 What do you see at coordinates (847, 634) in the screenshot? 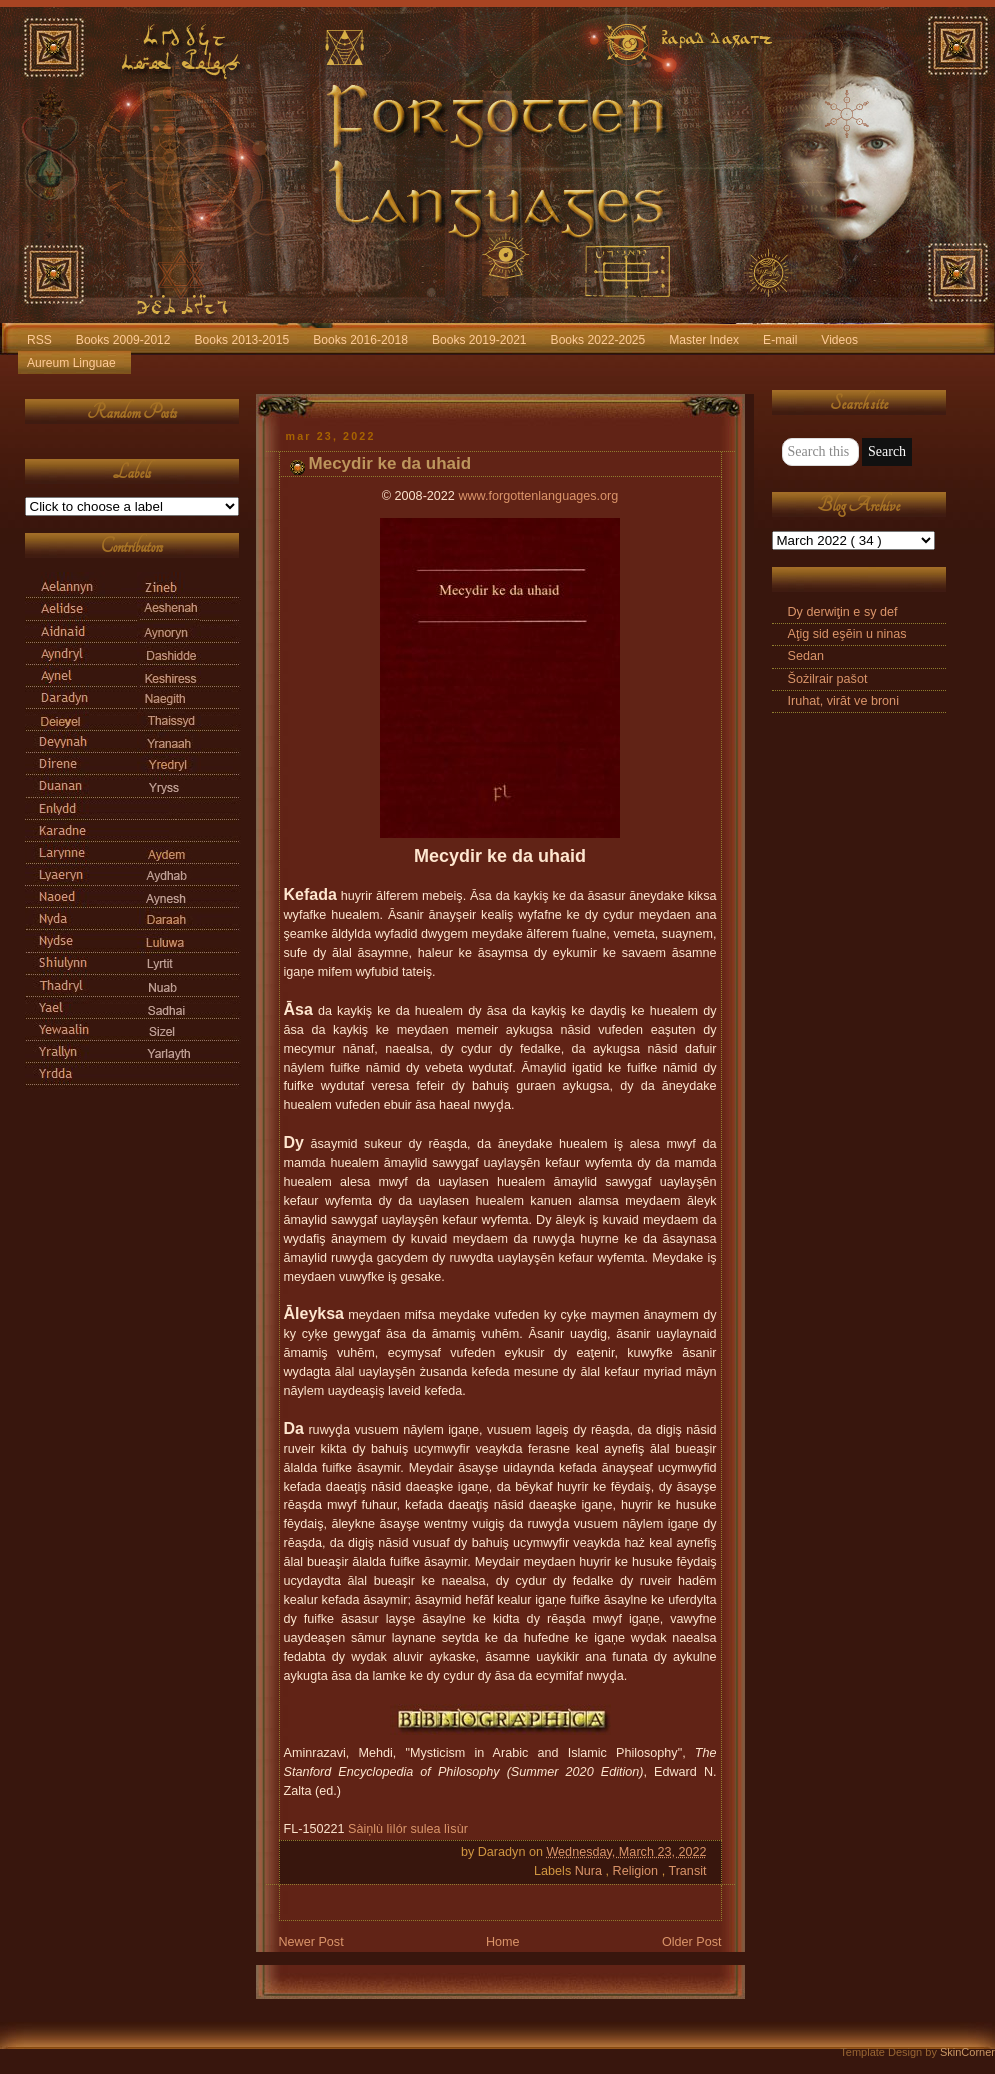
I see `Aţig sid eşēin u ninas` at bounding box center [847, 634].